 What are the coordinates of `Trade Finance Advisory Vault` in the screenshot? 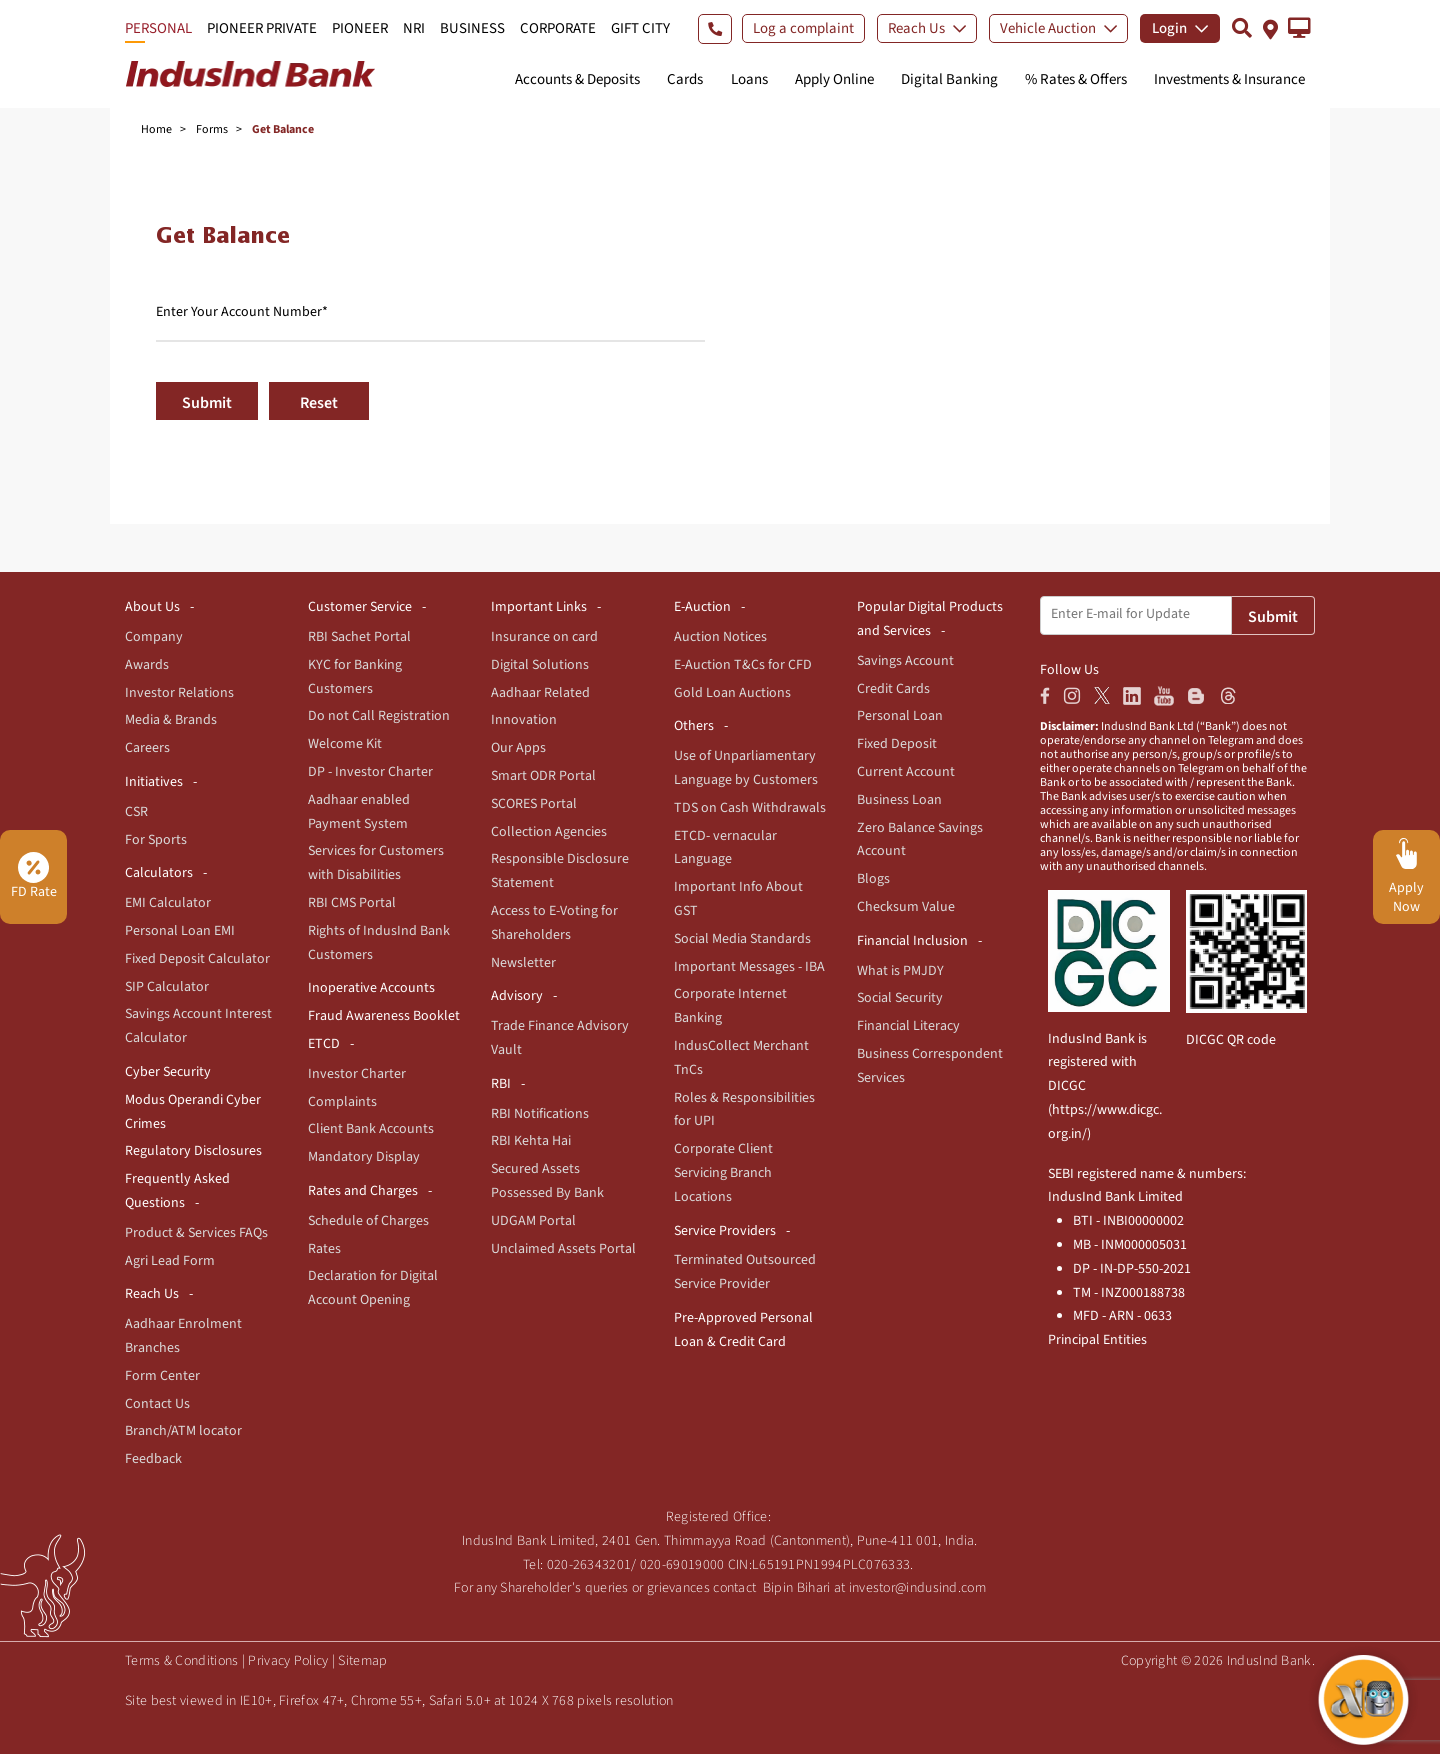 It's located at (560, 1038).